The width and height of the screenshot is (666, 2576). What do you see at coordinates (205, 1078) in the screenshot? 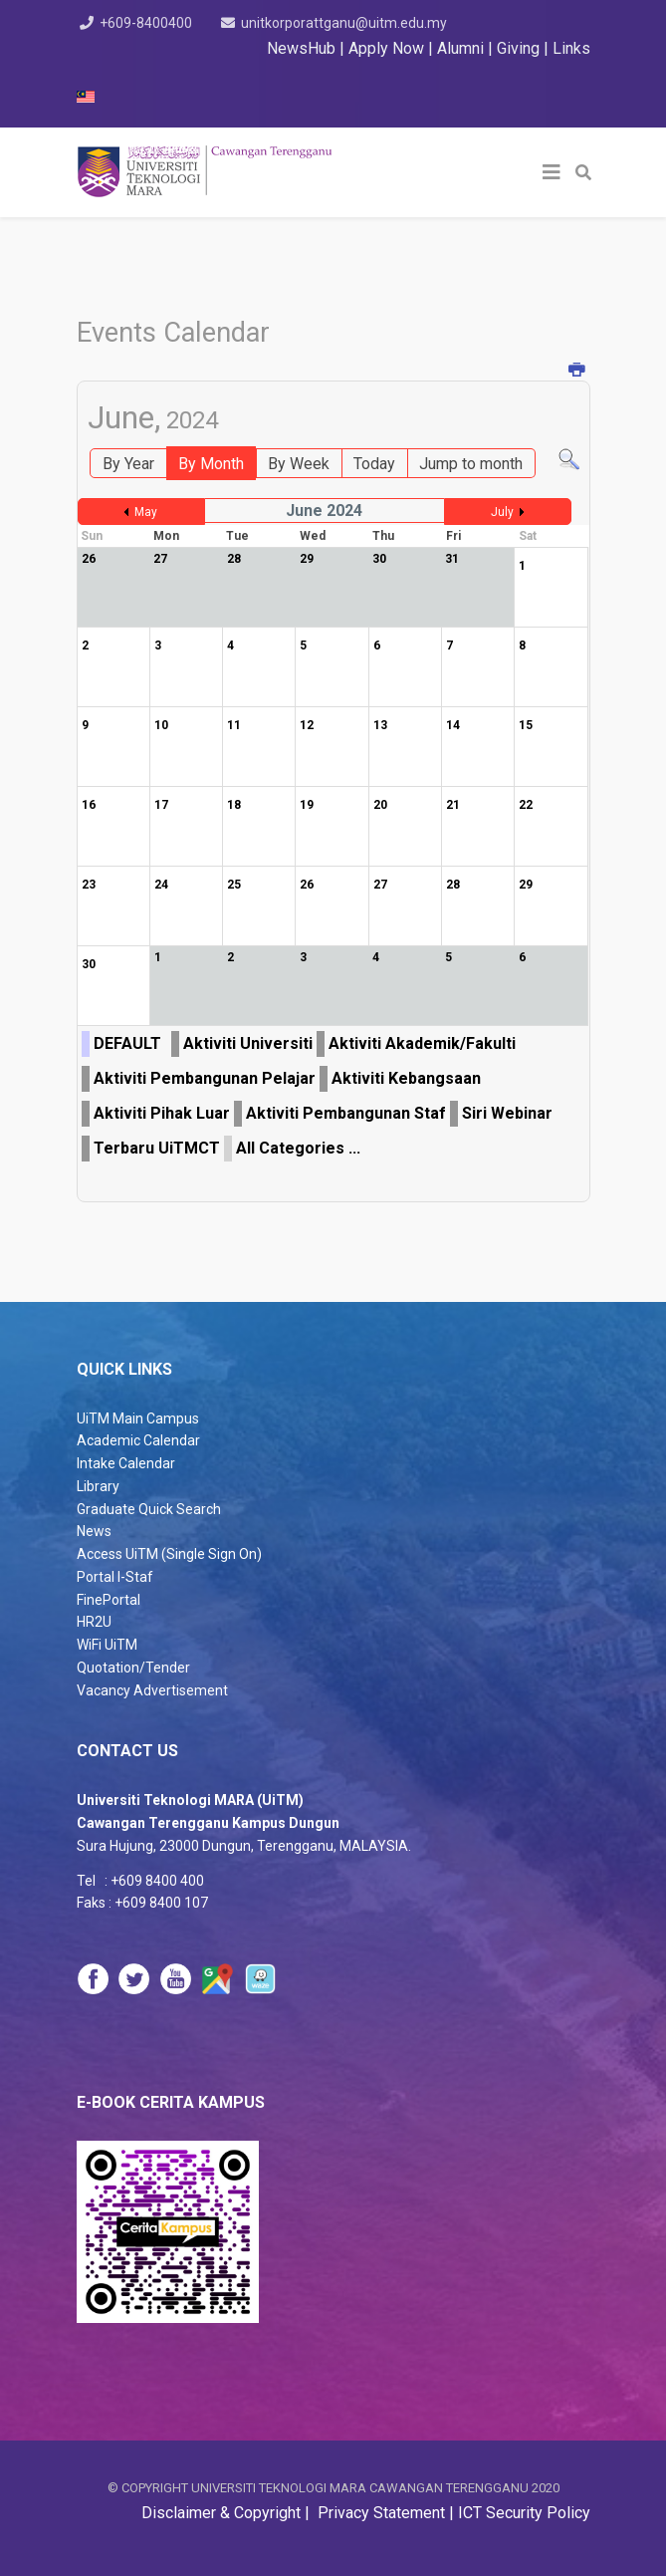
I see `Aktiviti Pembangunan Pelajar` at bounding box center [205, 1078].